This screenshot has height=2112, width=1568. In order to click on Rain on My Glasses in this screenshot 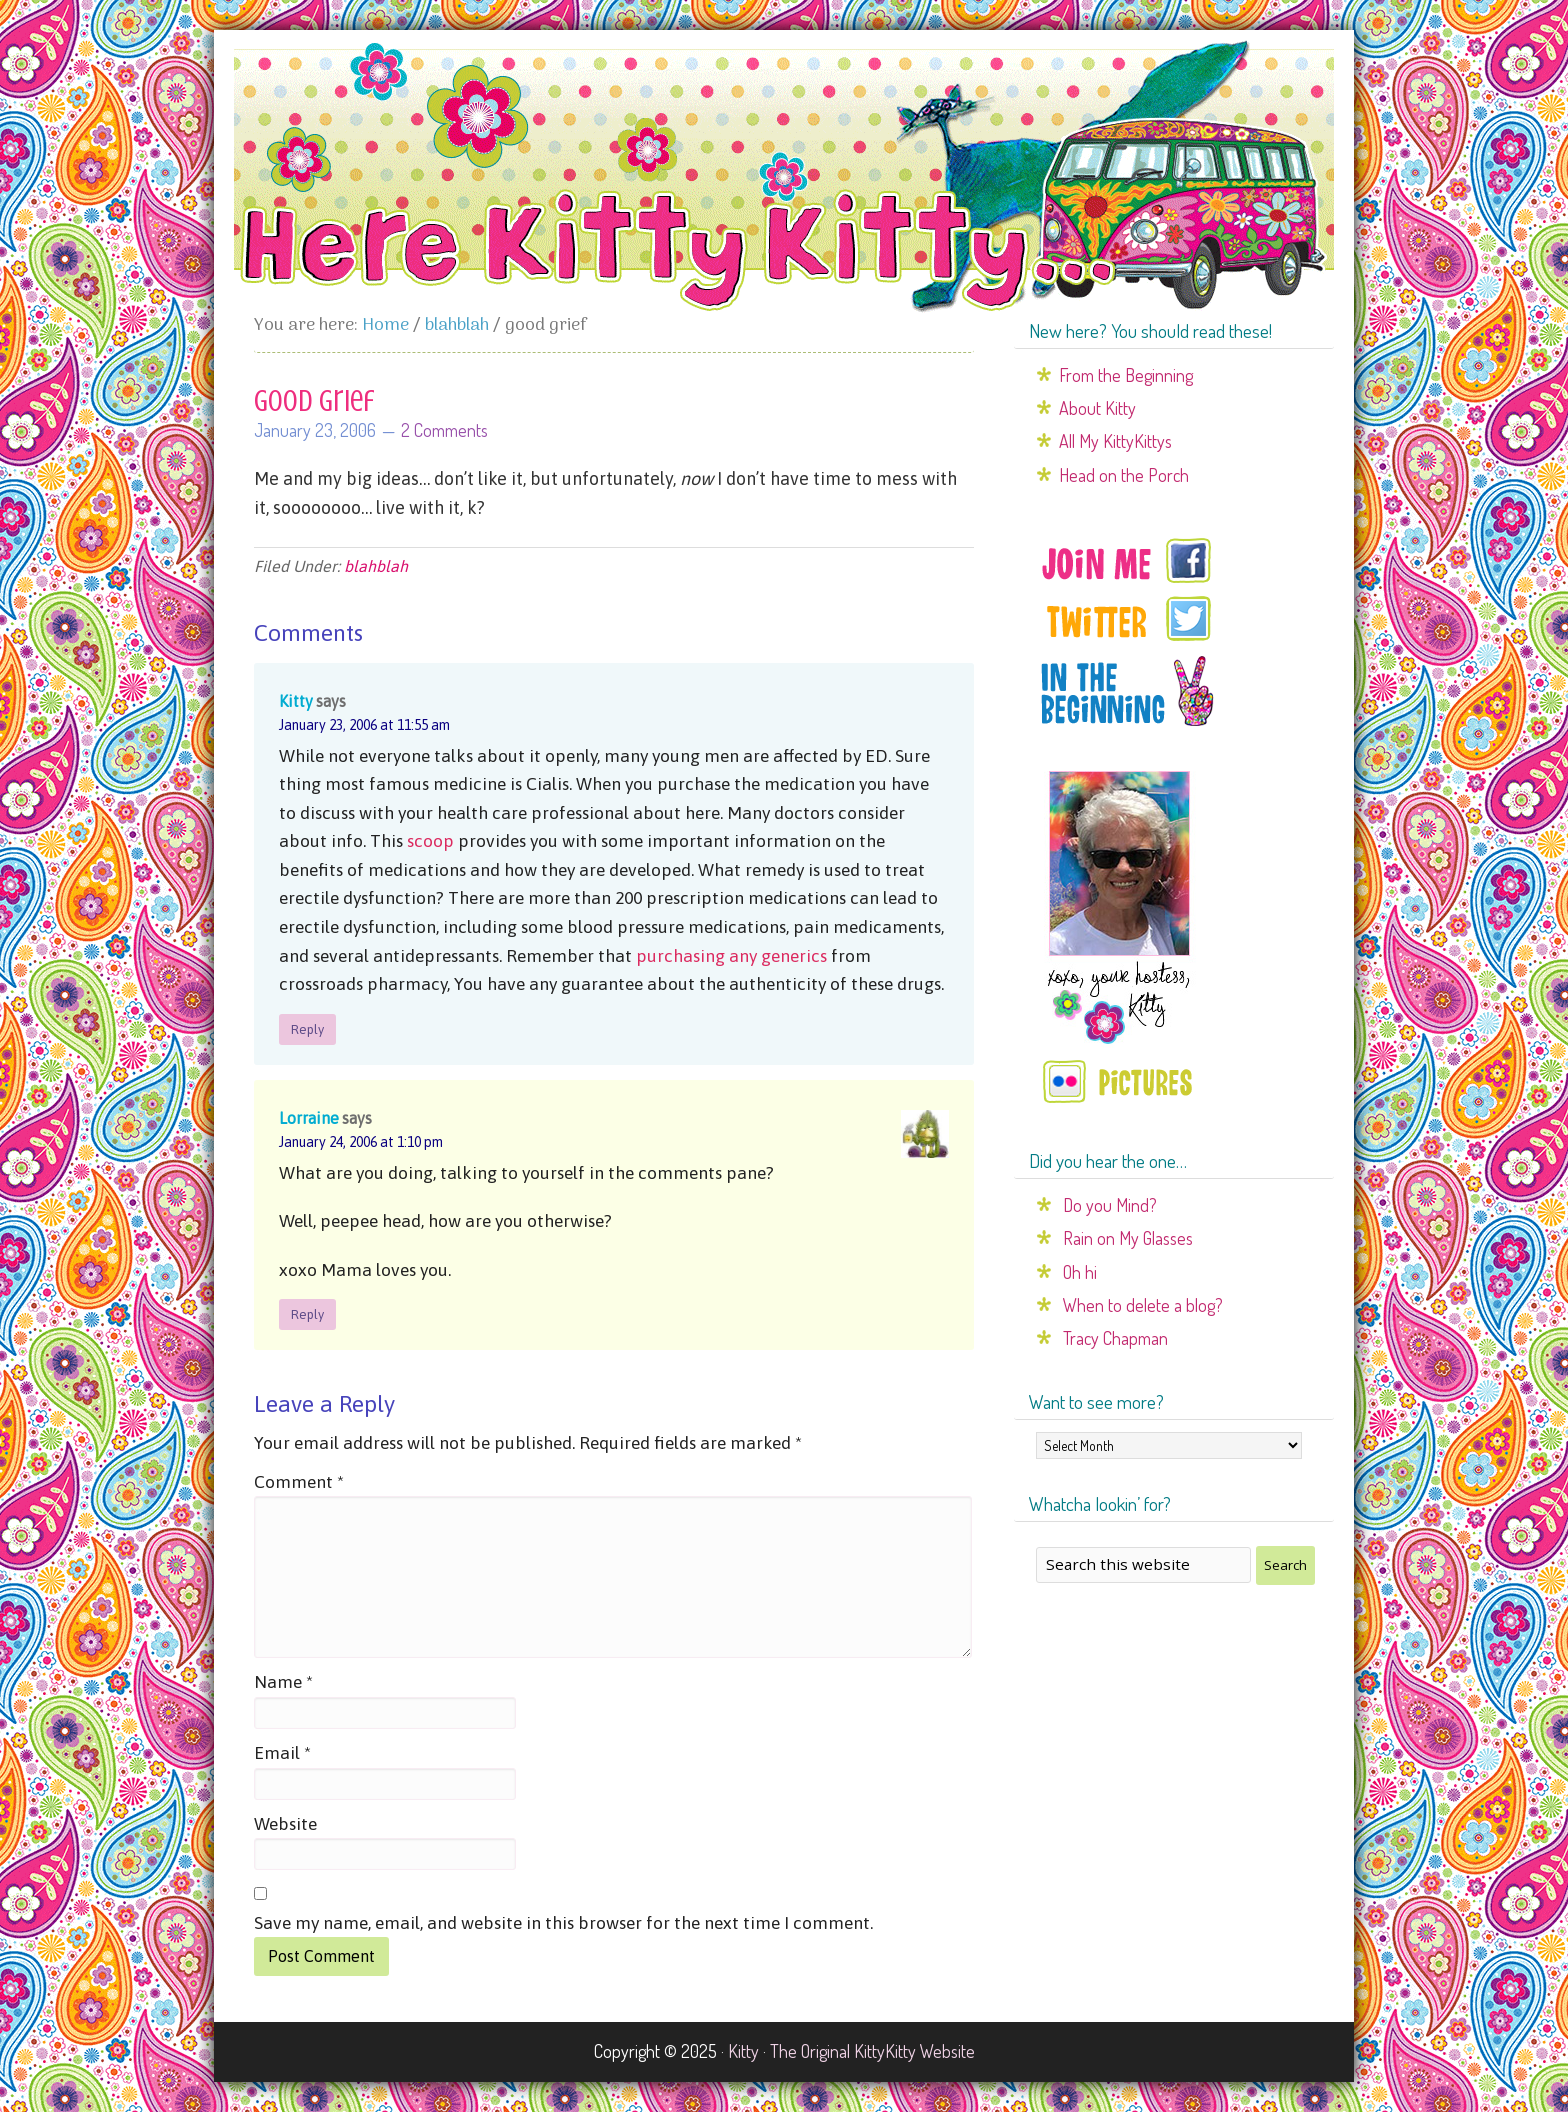, I will do `click(1128, 1238)`.